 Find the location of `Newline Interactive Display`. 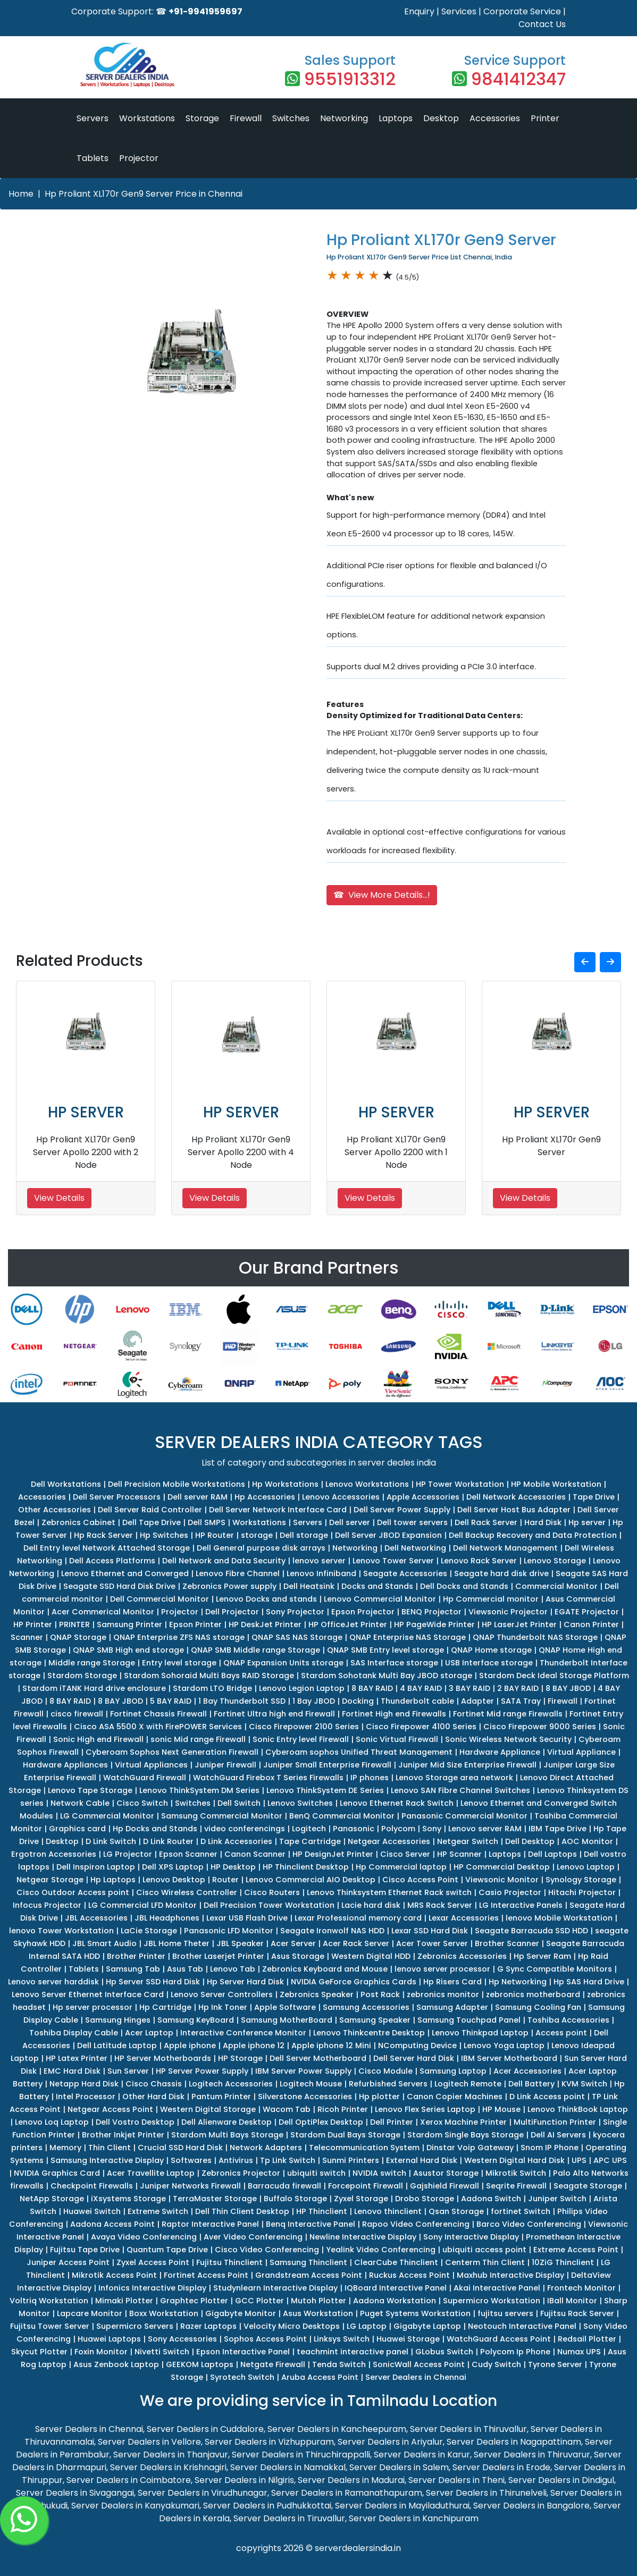

Newline Interactive Display is located at coordinates (362, 2237).